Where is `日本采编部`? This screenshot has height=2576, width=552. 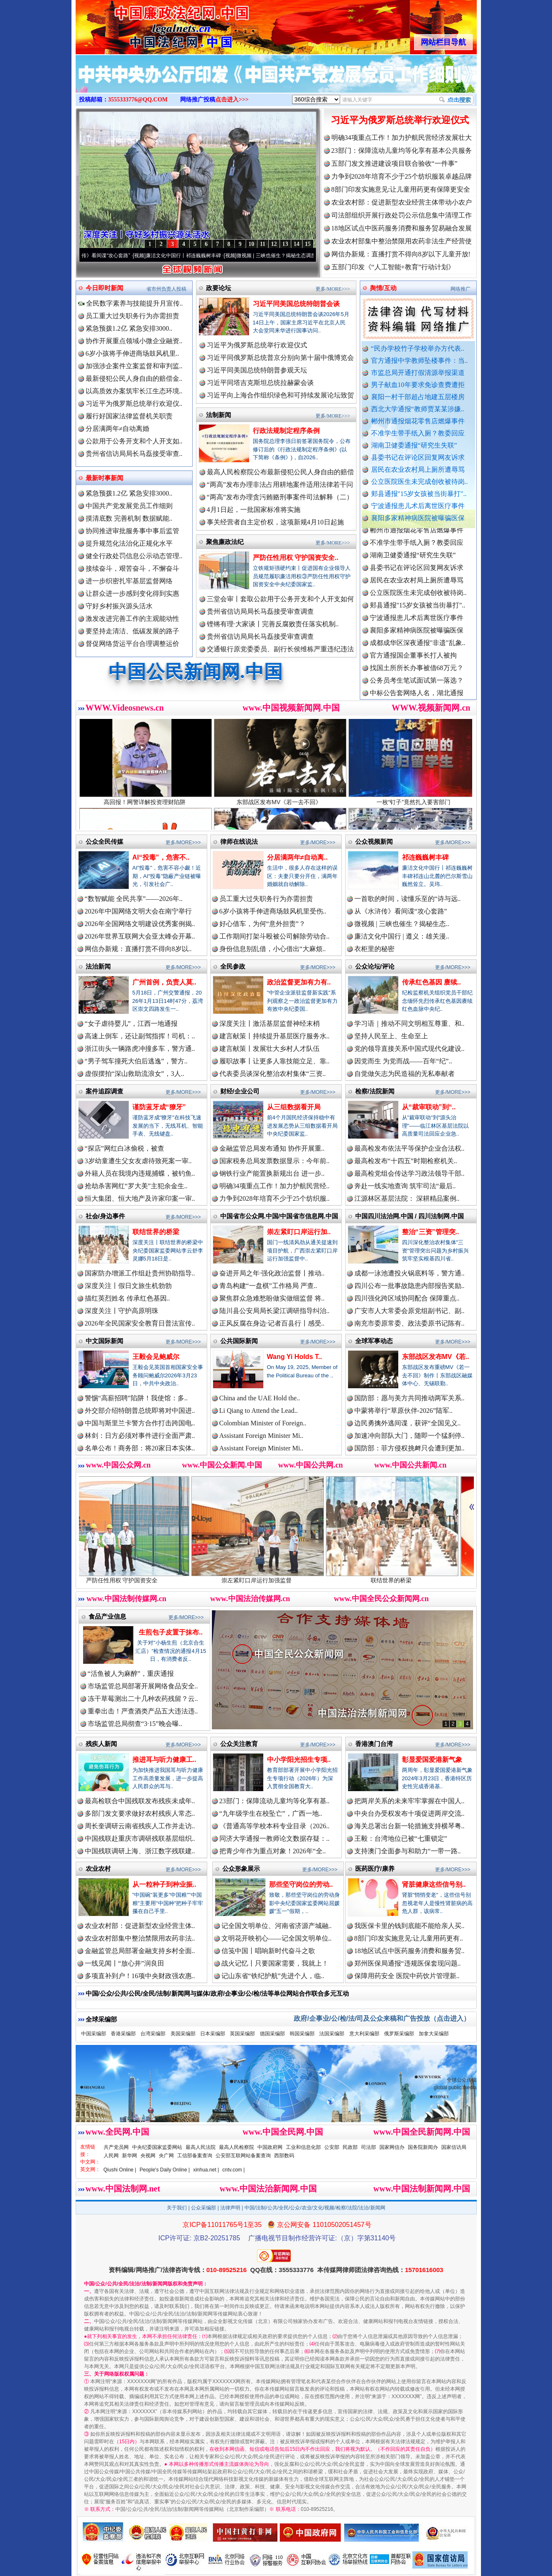
日本采编部 is located at coordinates (212, 2034).